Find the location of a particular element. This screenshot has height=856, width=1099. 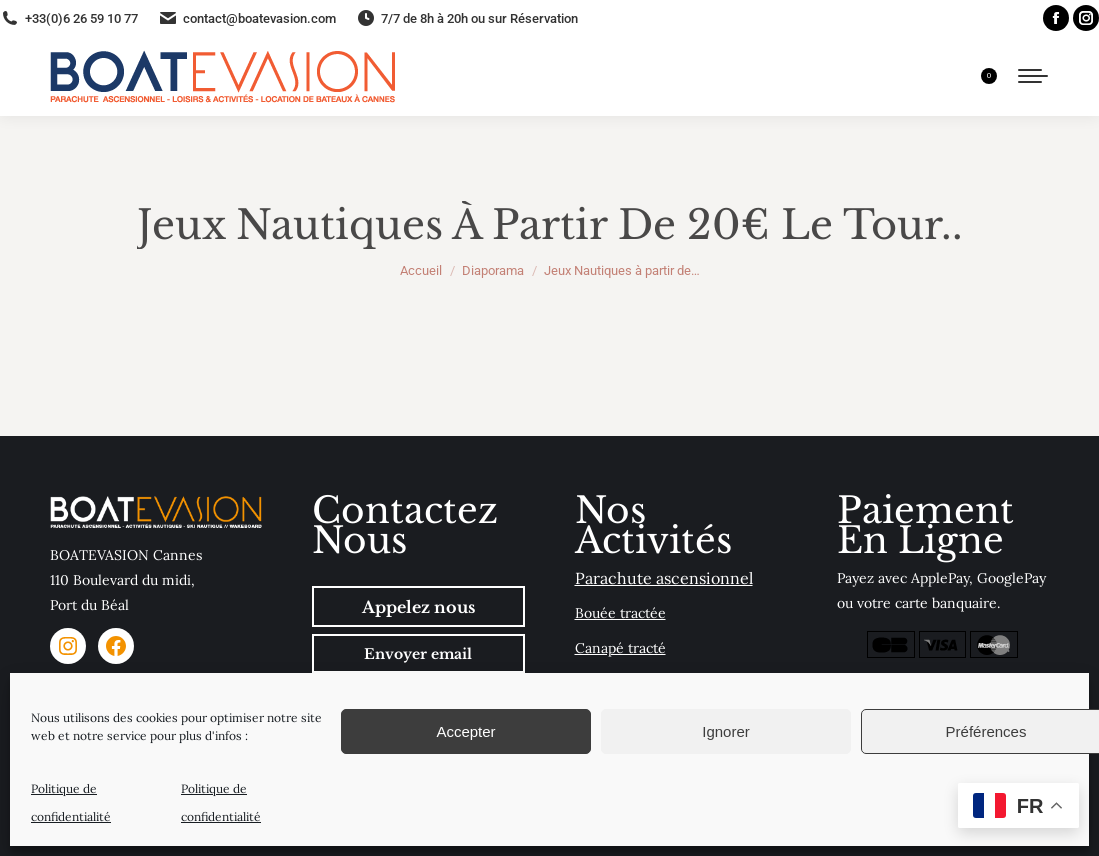

Canapé tracté is located at coordinates (620, 648).